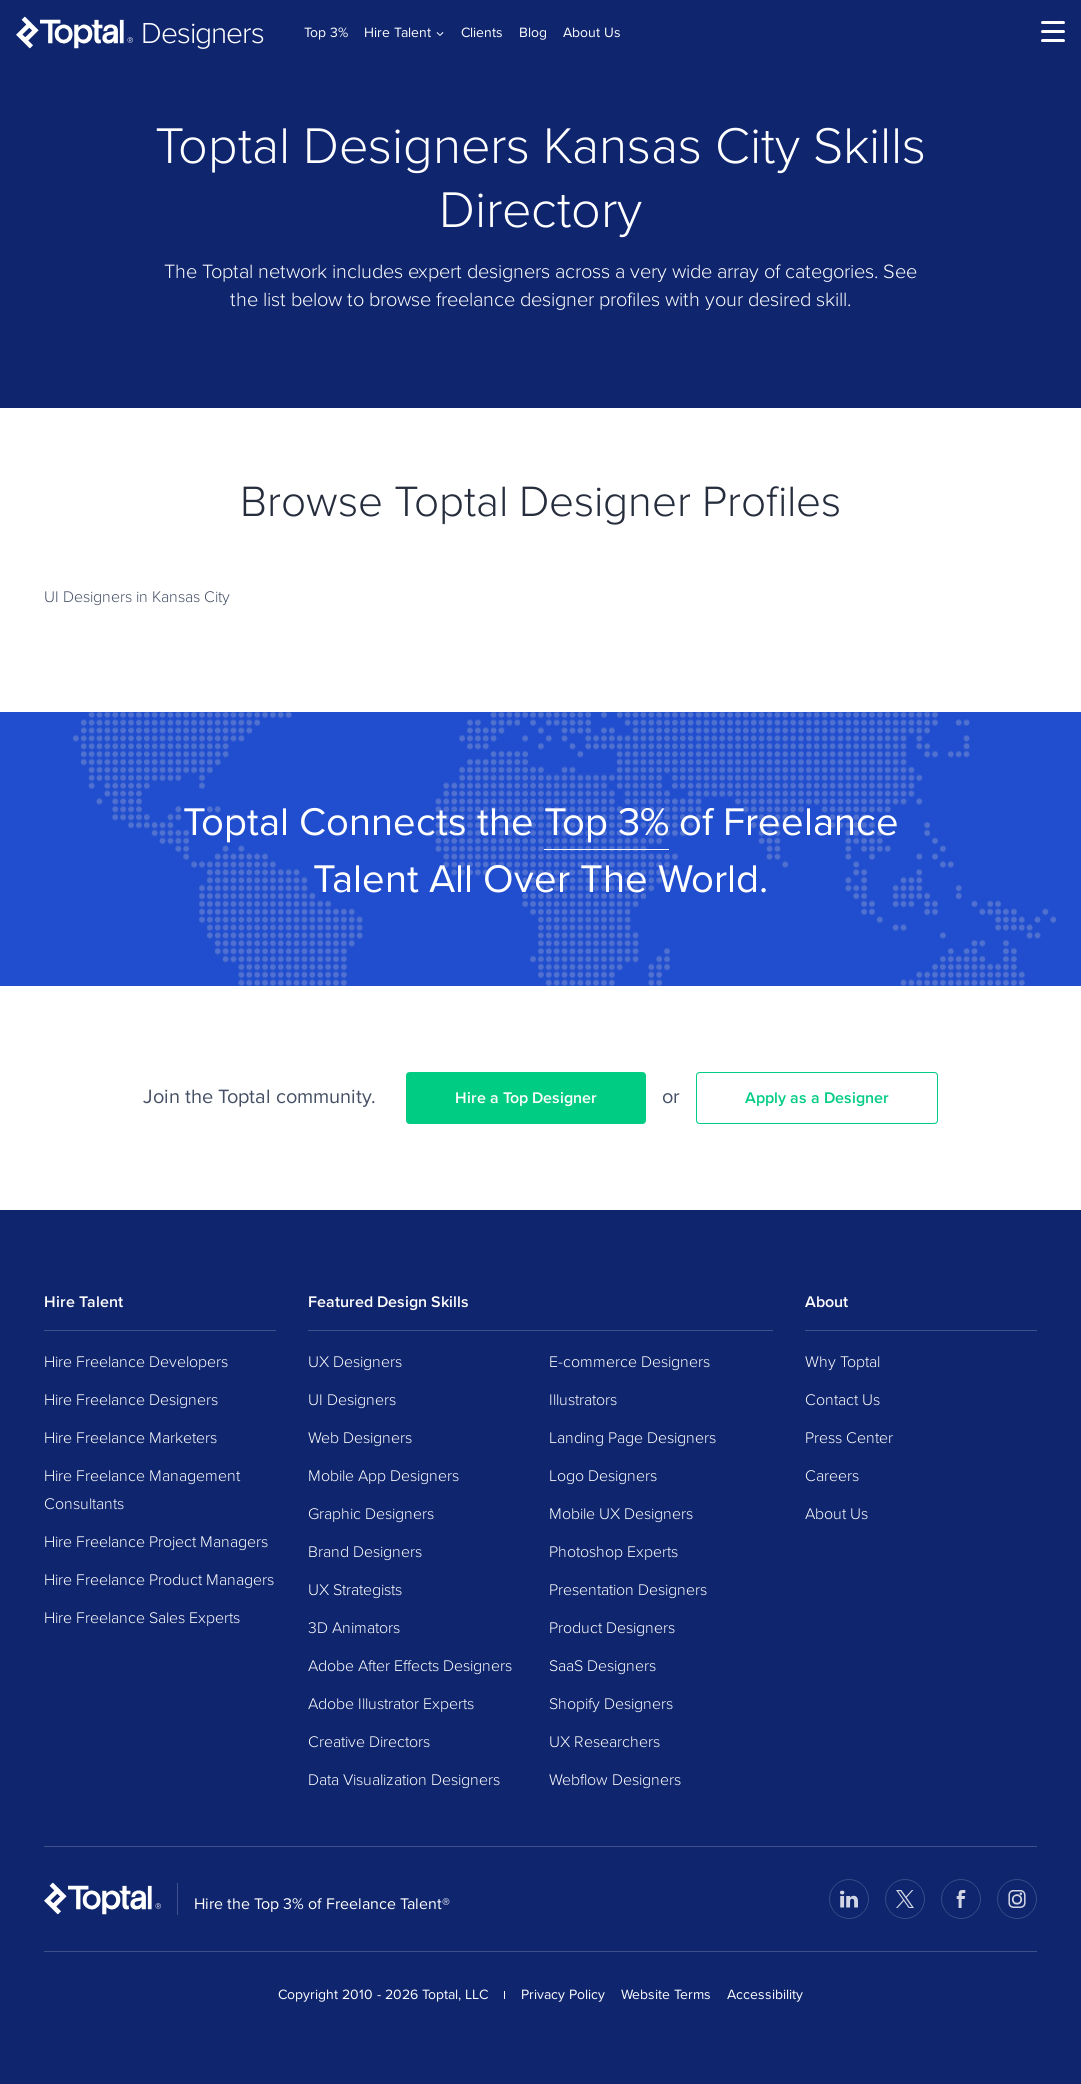  What do you see at coordinates (621, 1513) in the screenshot?
I see `Mobile UX Designers` at bounding box center [621, 1513].